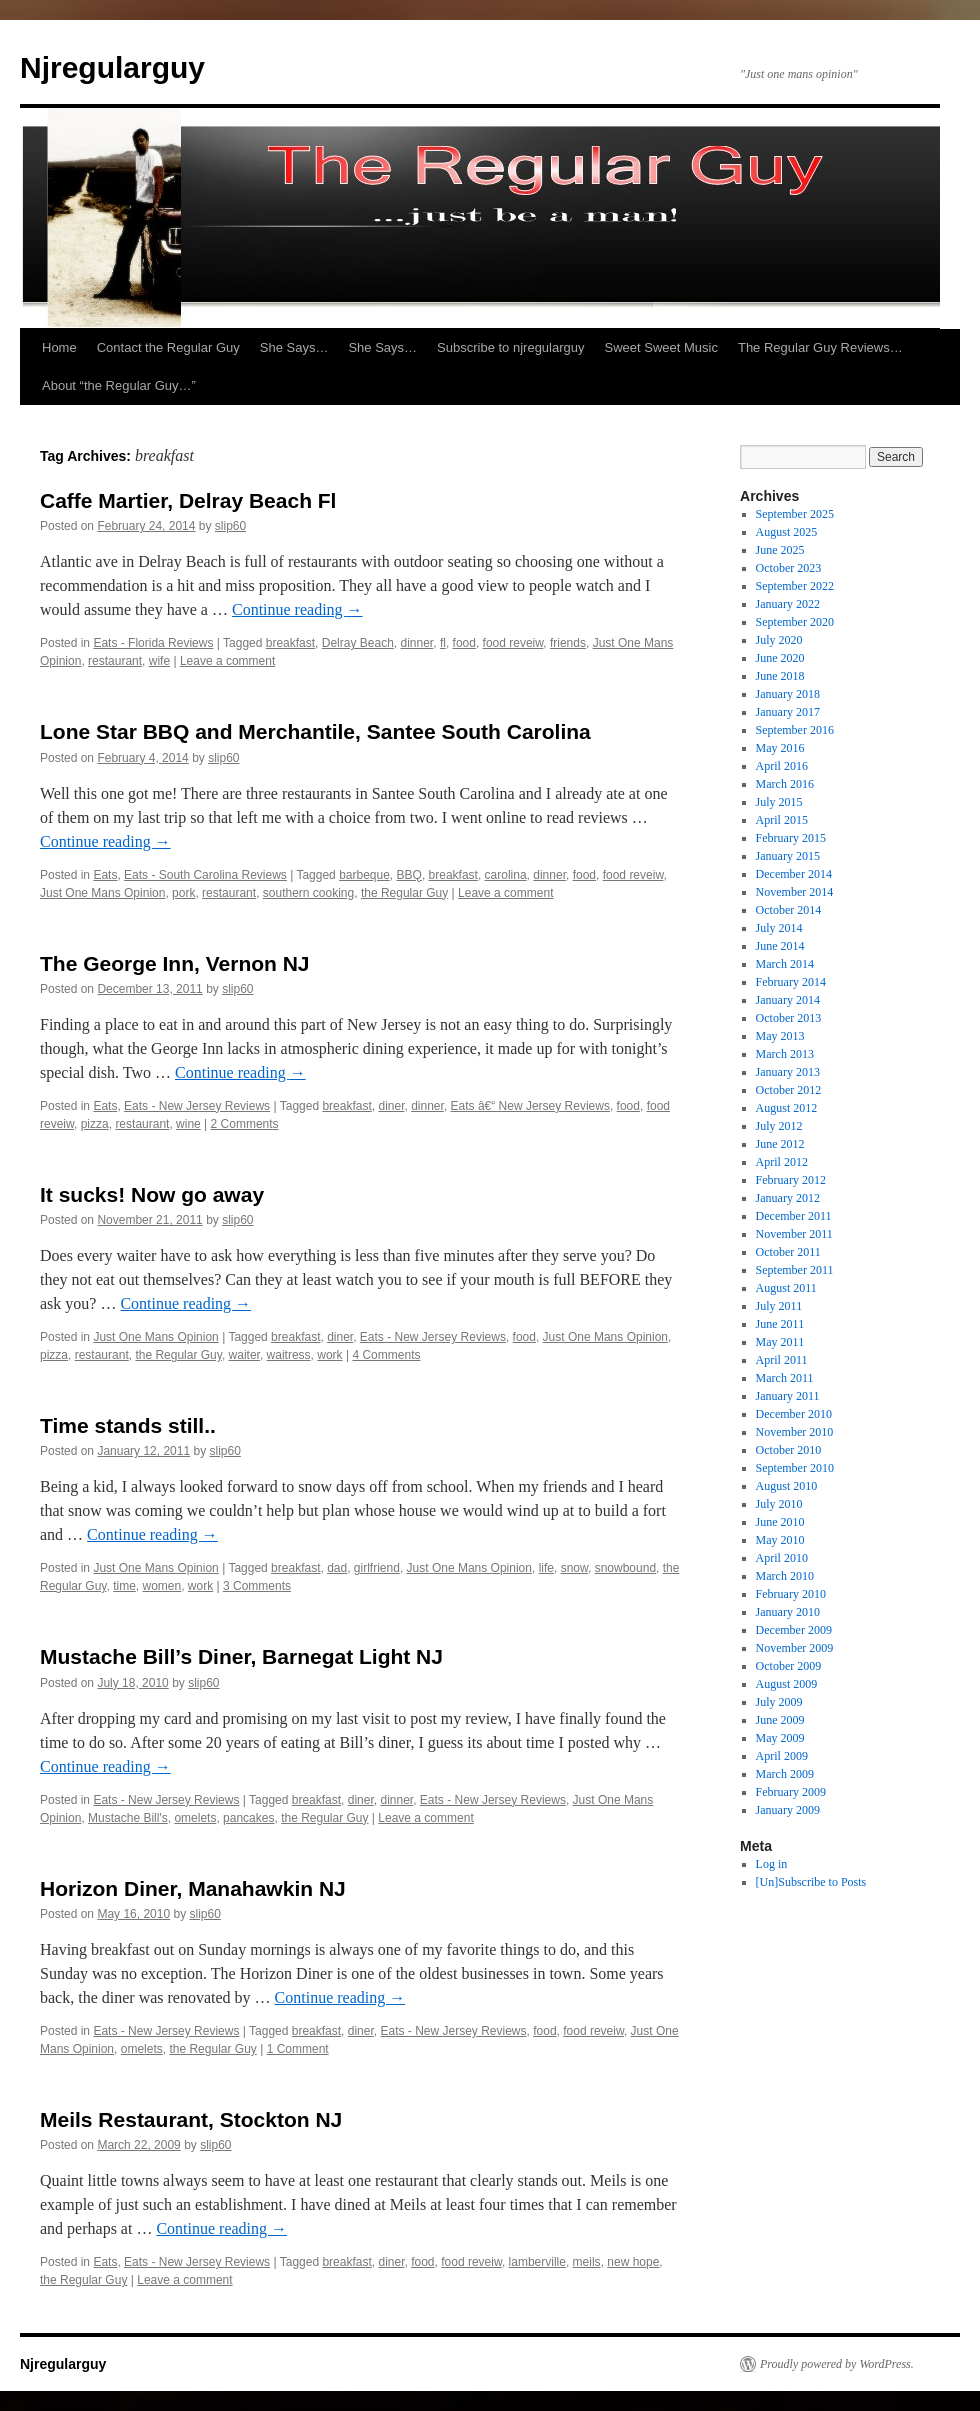 This screenshot has width=980, height=2411. I want to click on March 2011, so click(785, 1378).